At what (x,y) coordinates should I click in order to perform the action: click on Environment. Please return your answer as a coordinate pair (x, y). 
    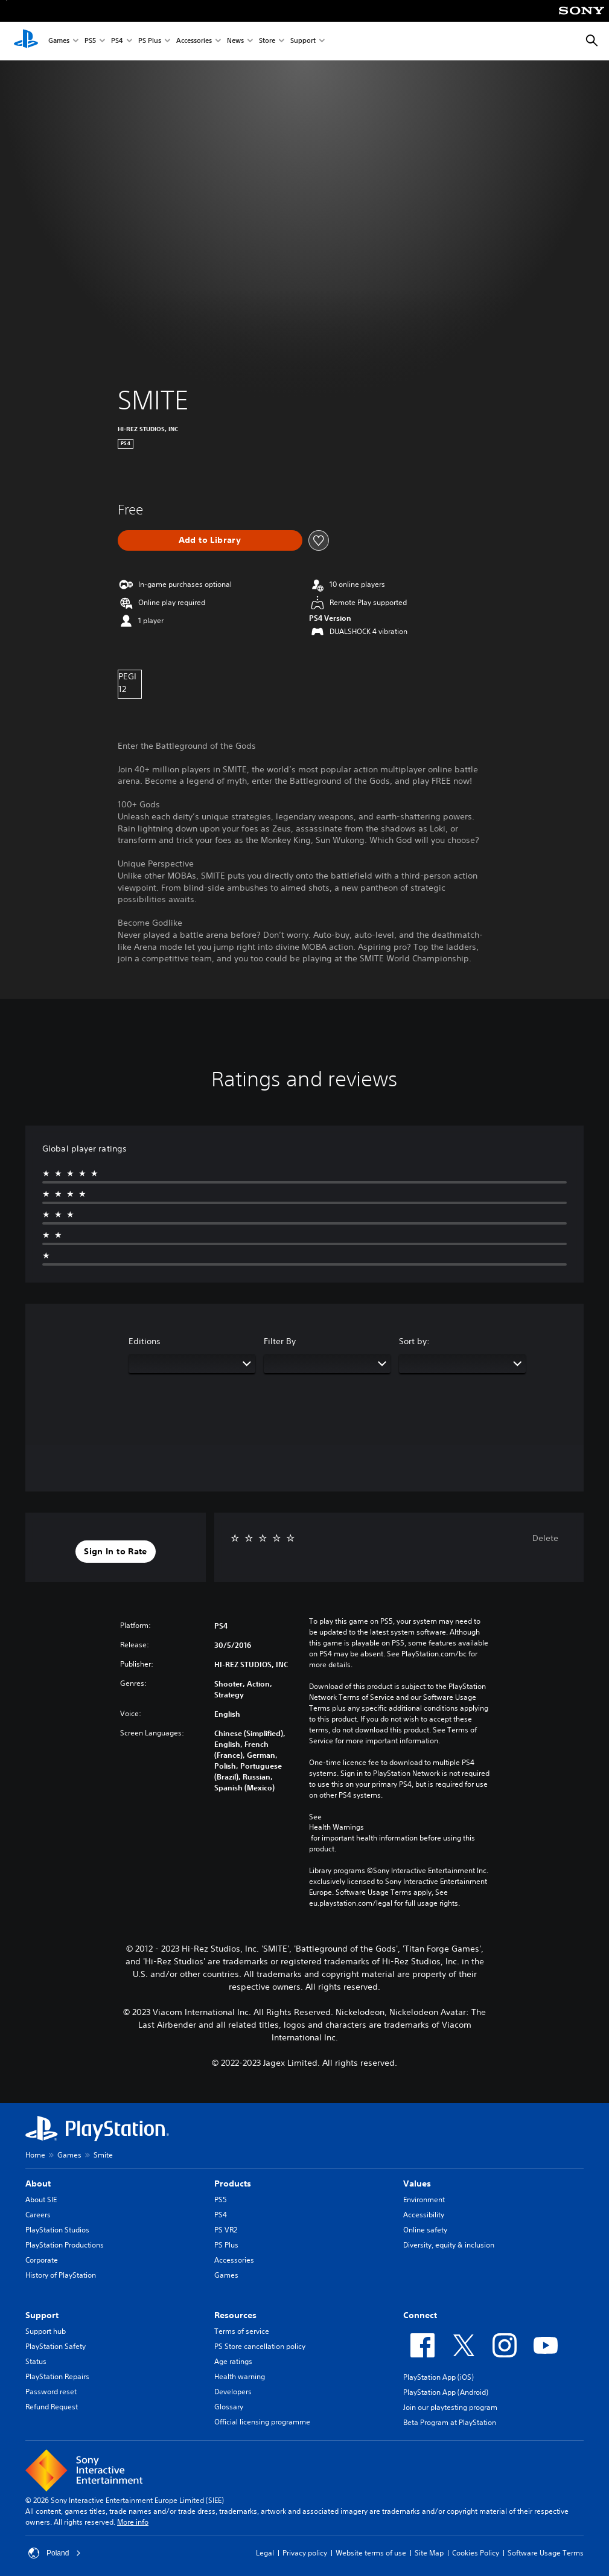
    Looking at the image, I should click on (424, 2199).